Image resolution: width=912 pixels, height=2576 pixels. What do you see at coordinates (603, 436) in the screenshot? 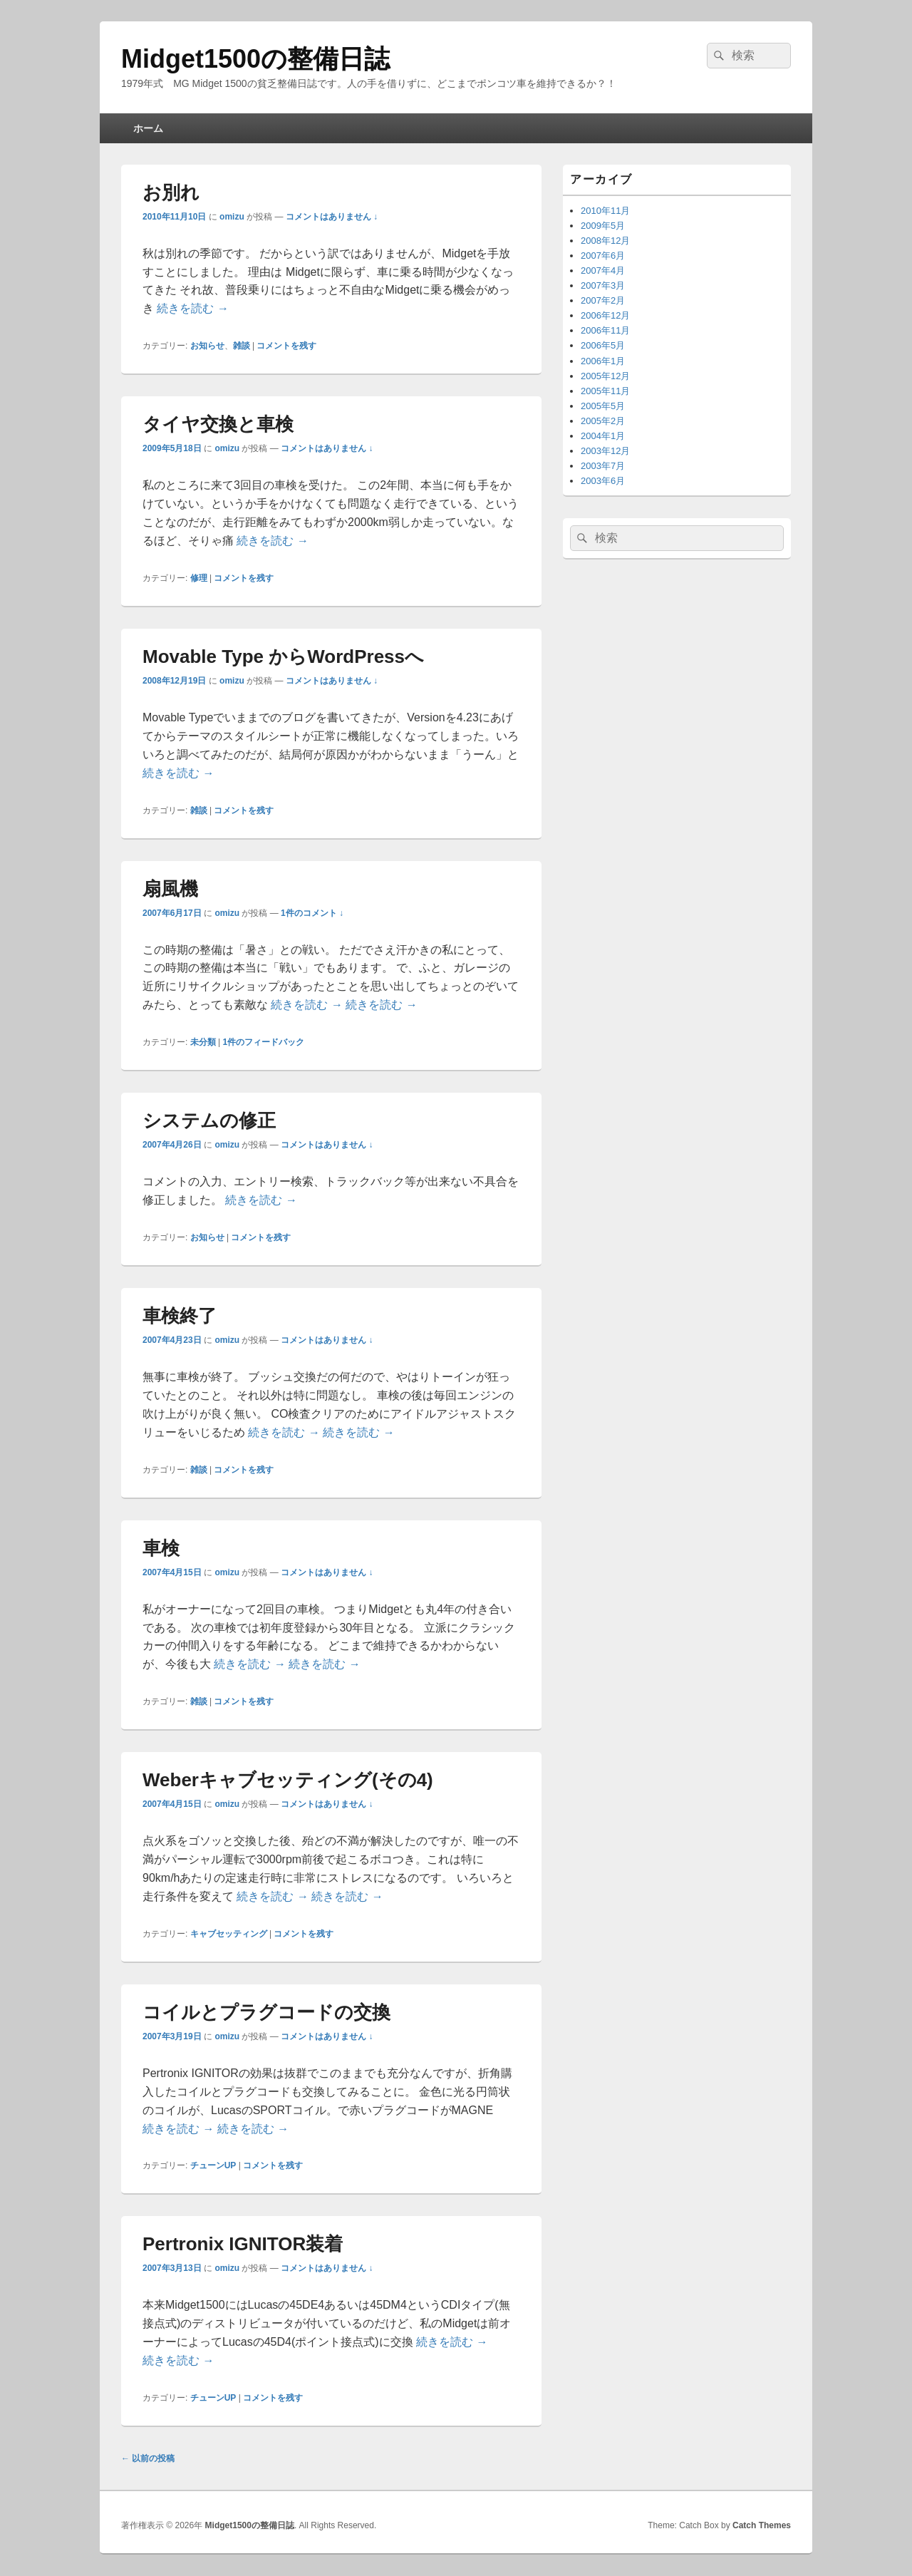
I see `2004年1月` at bounding box center [603, 436].